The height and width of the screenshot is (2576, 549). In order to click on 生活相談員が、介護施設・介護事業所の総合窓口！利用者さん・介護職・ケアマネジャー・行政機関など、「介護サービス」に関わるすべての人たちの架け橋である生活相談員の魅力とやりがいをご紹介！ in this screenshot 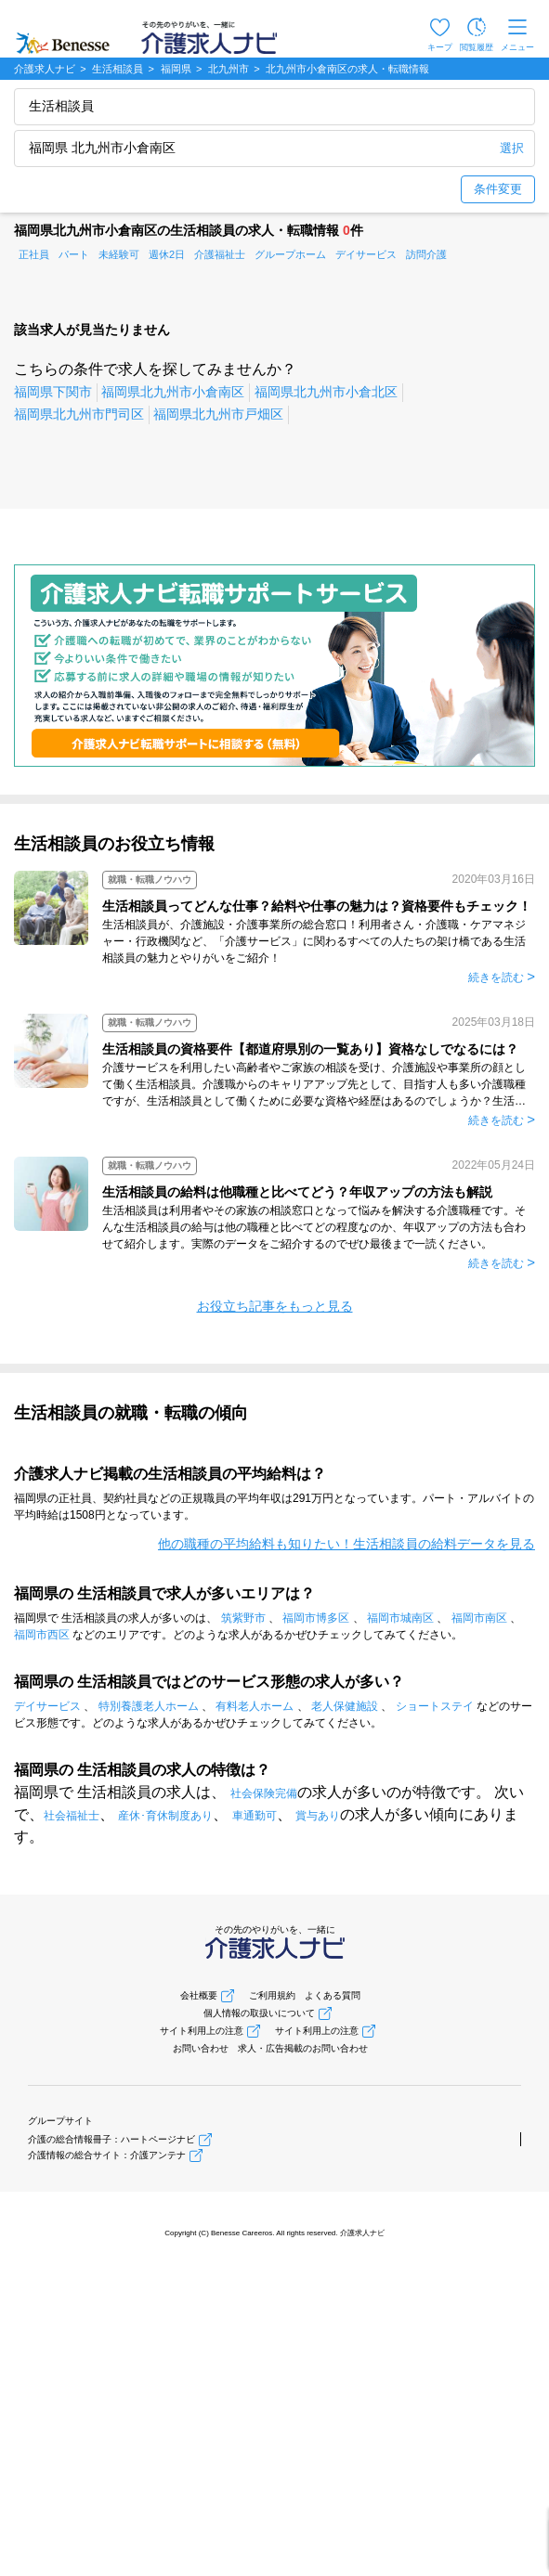, I will do `click(314, 941)`.